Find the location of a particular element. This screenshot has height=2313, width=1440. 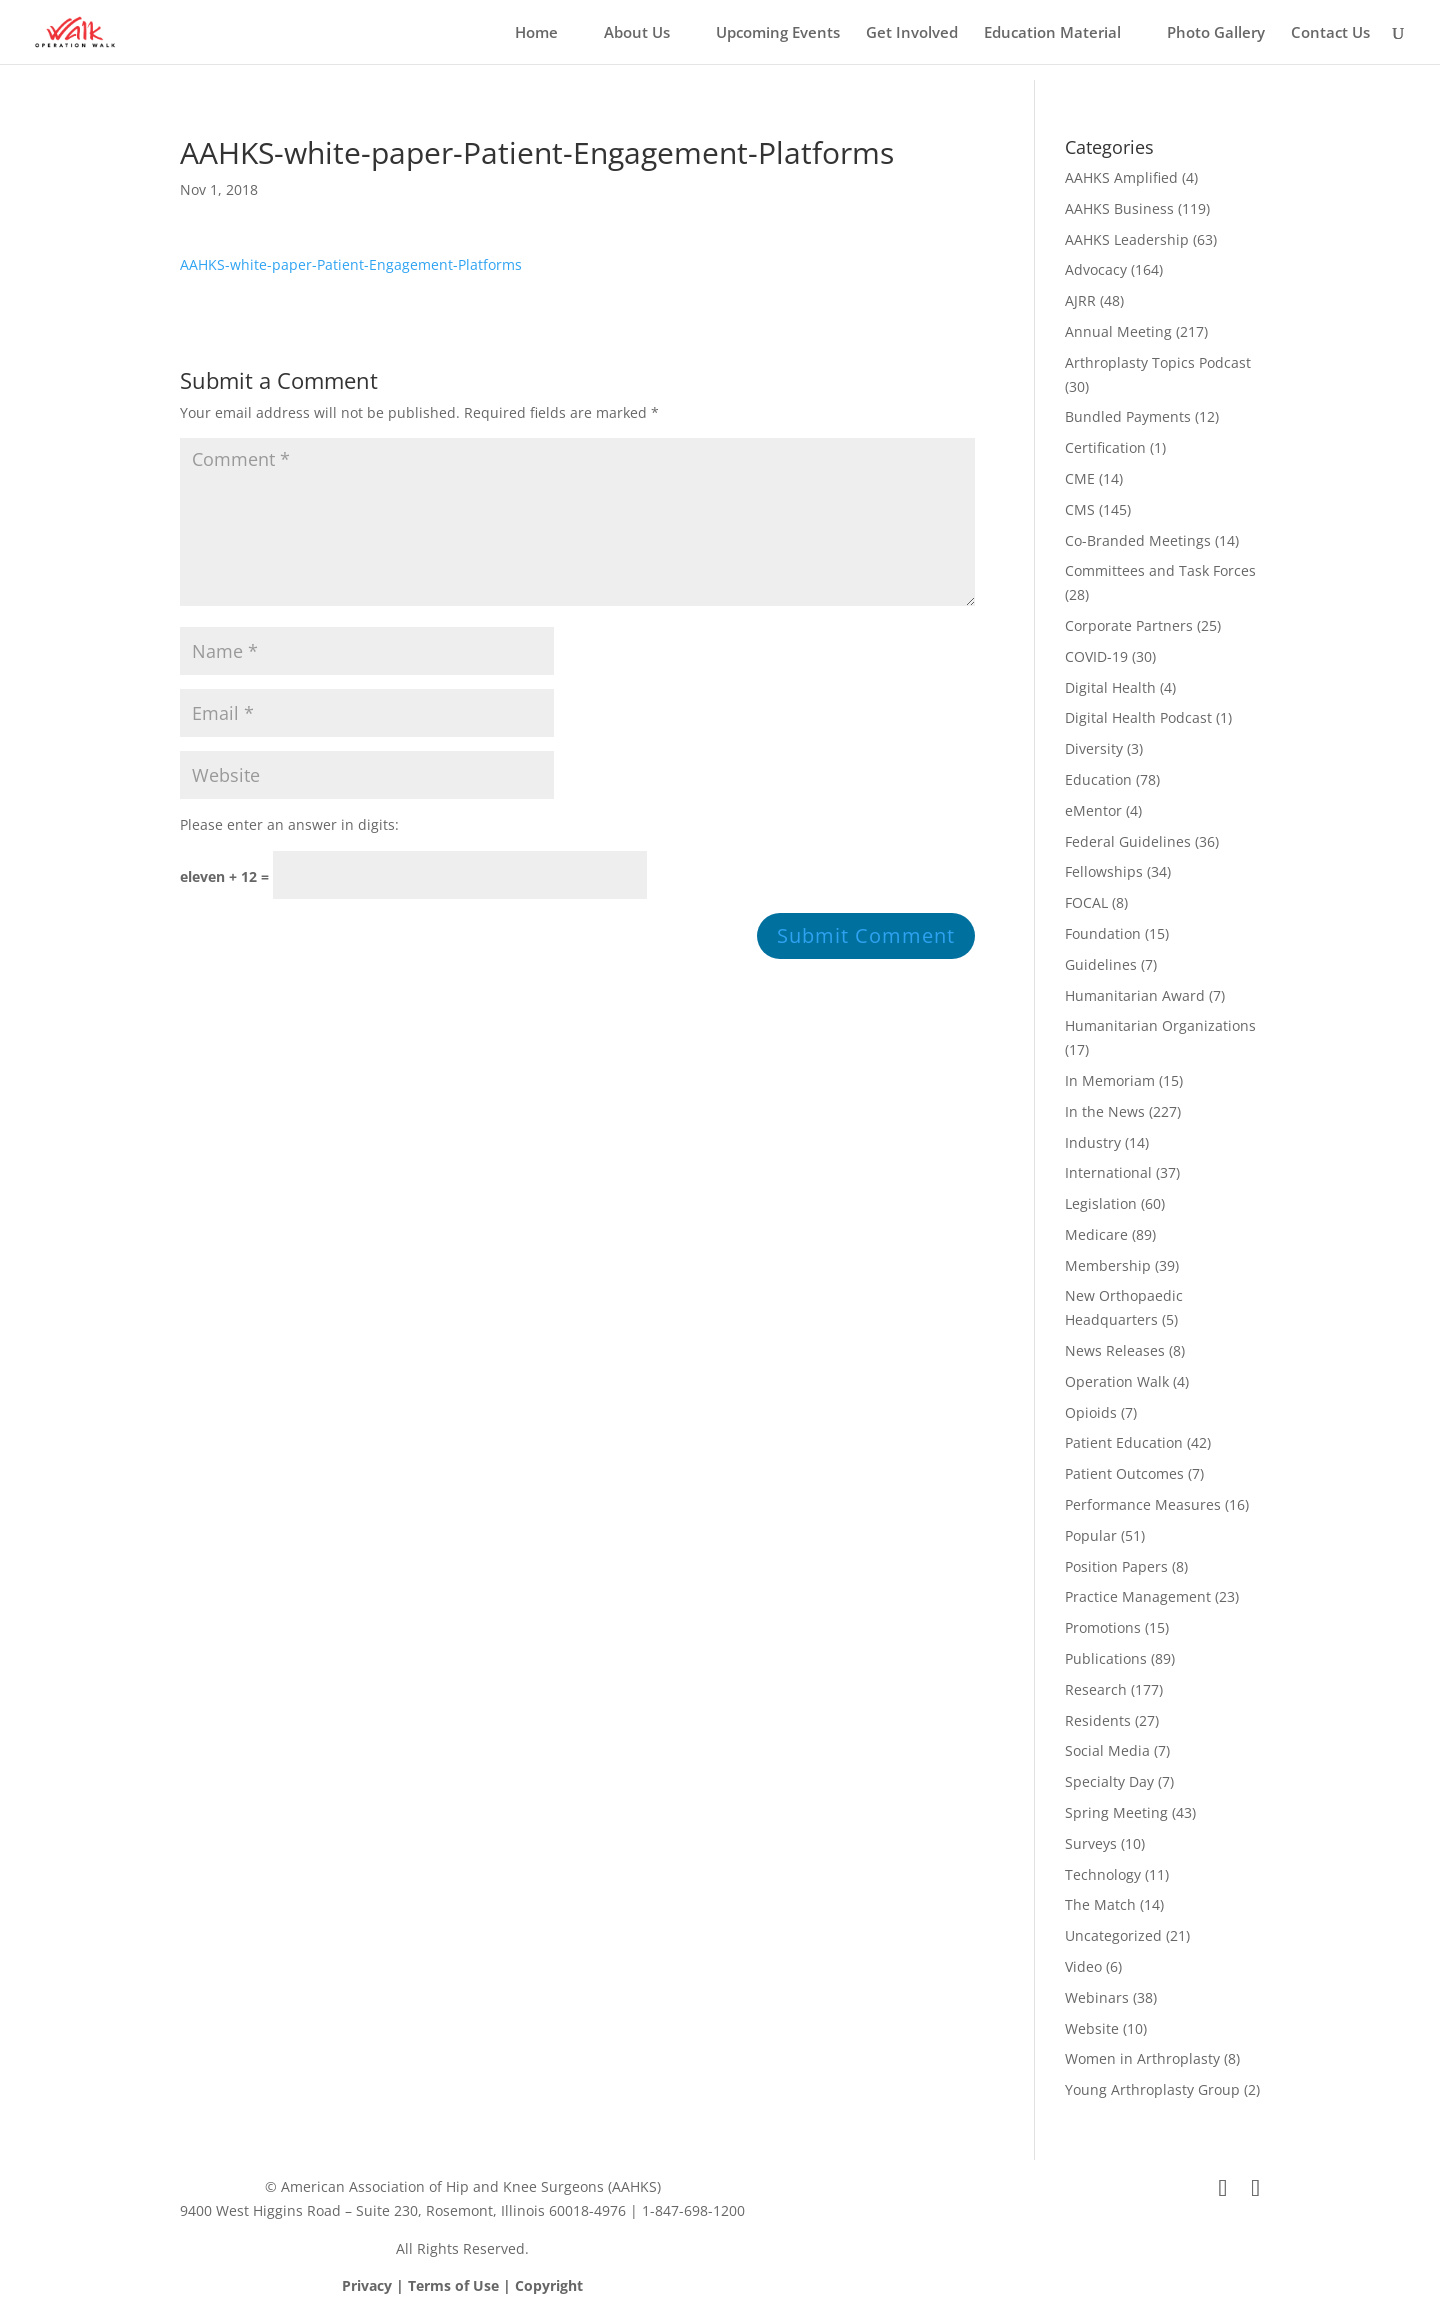

FOCAL is located at coordinates (1086, 902).